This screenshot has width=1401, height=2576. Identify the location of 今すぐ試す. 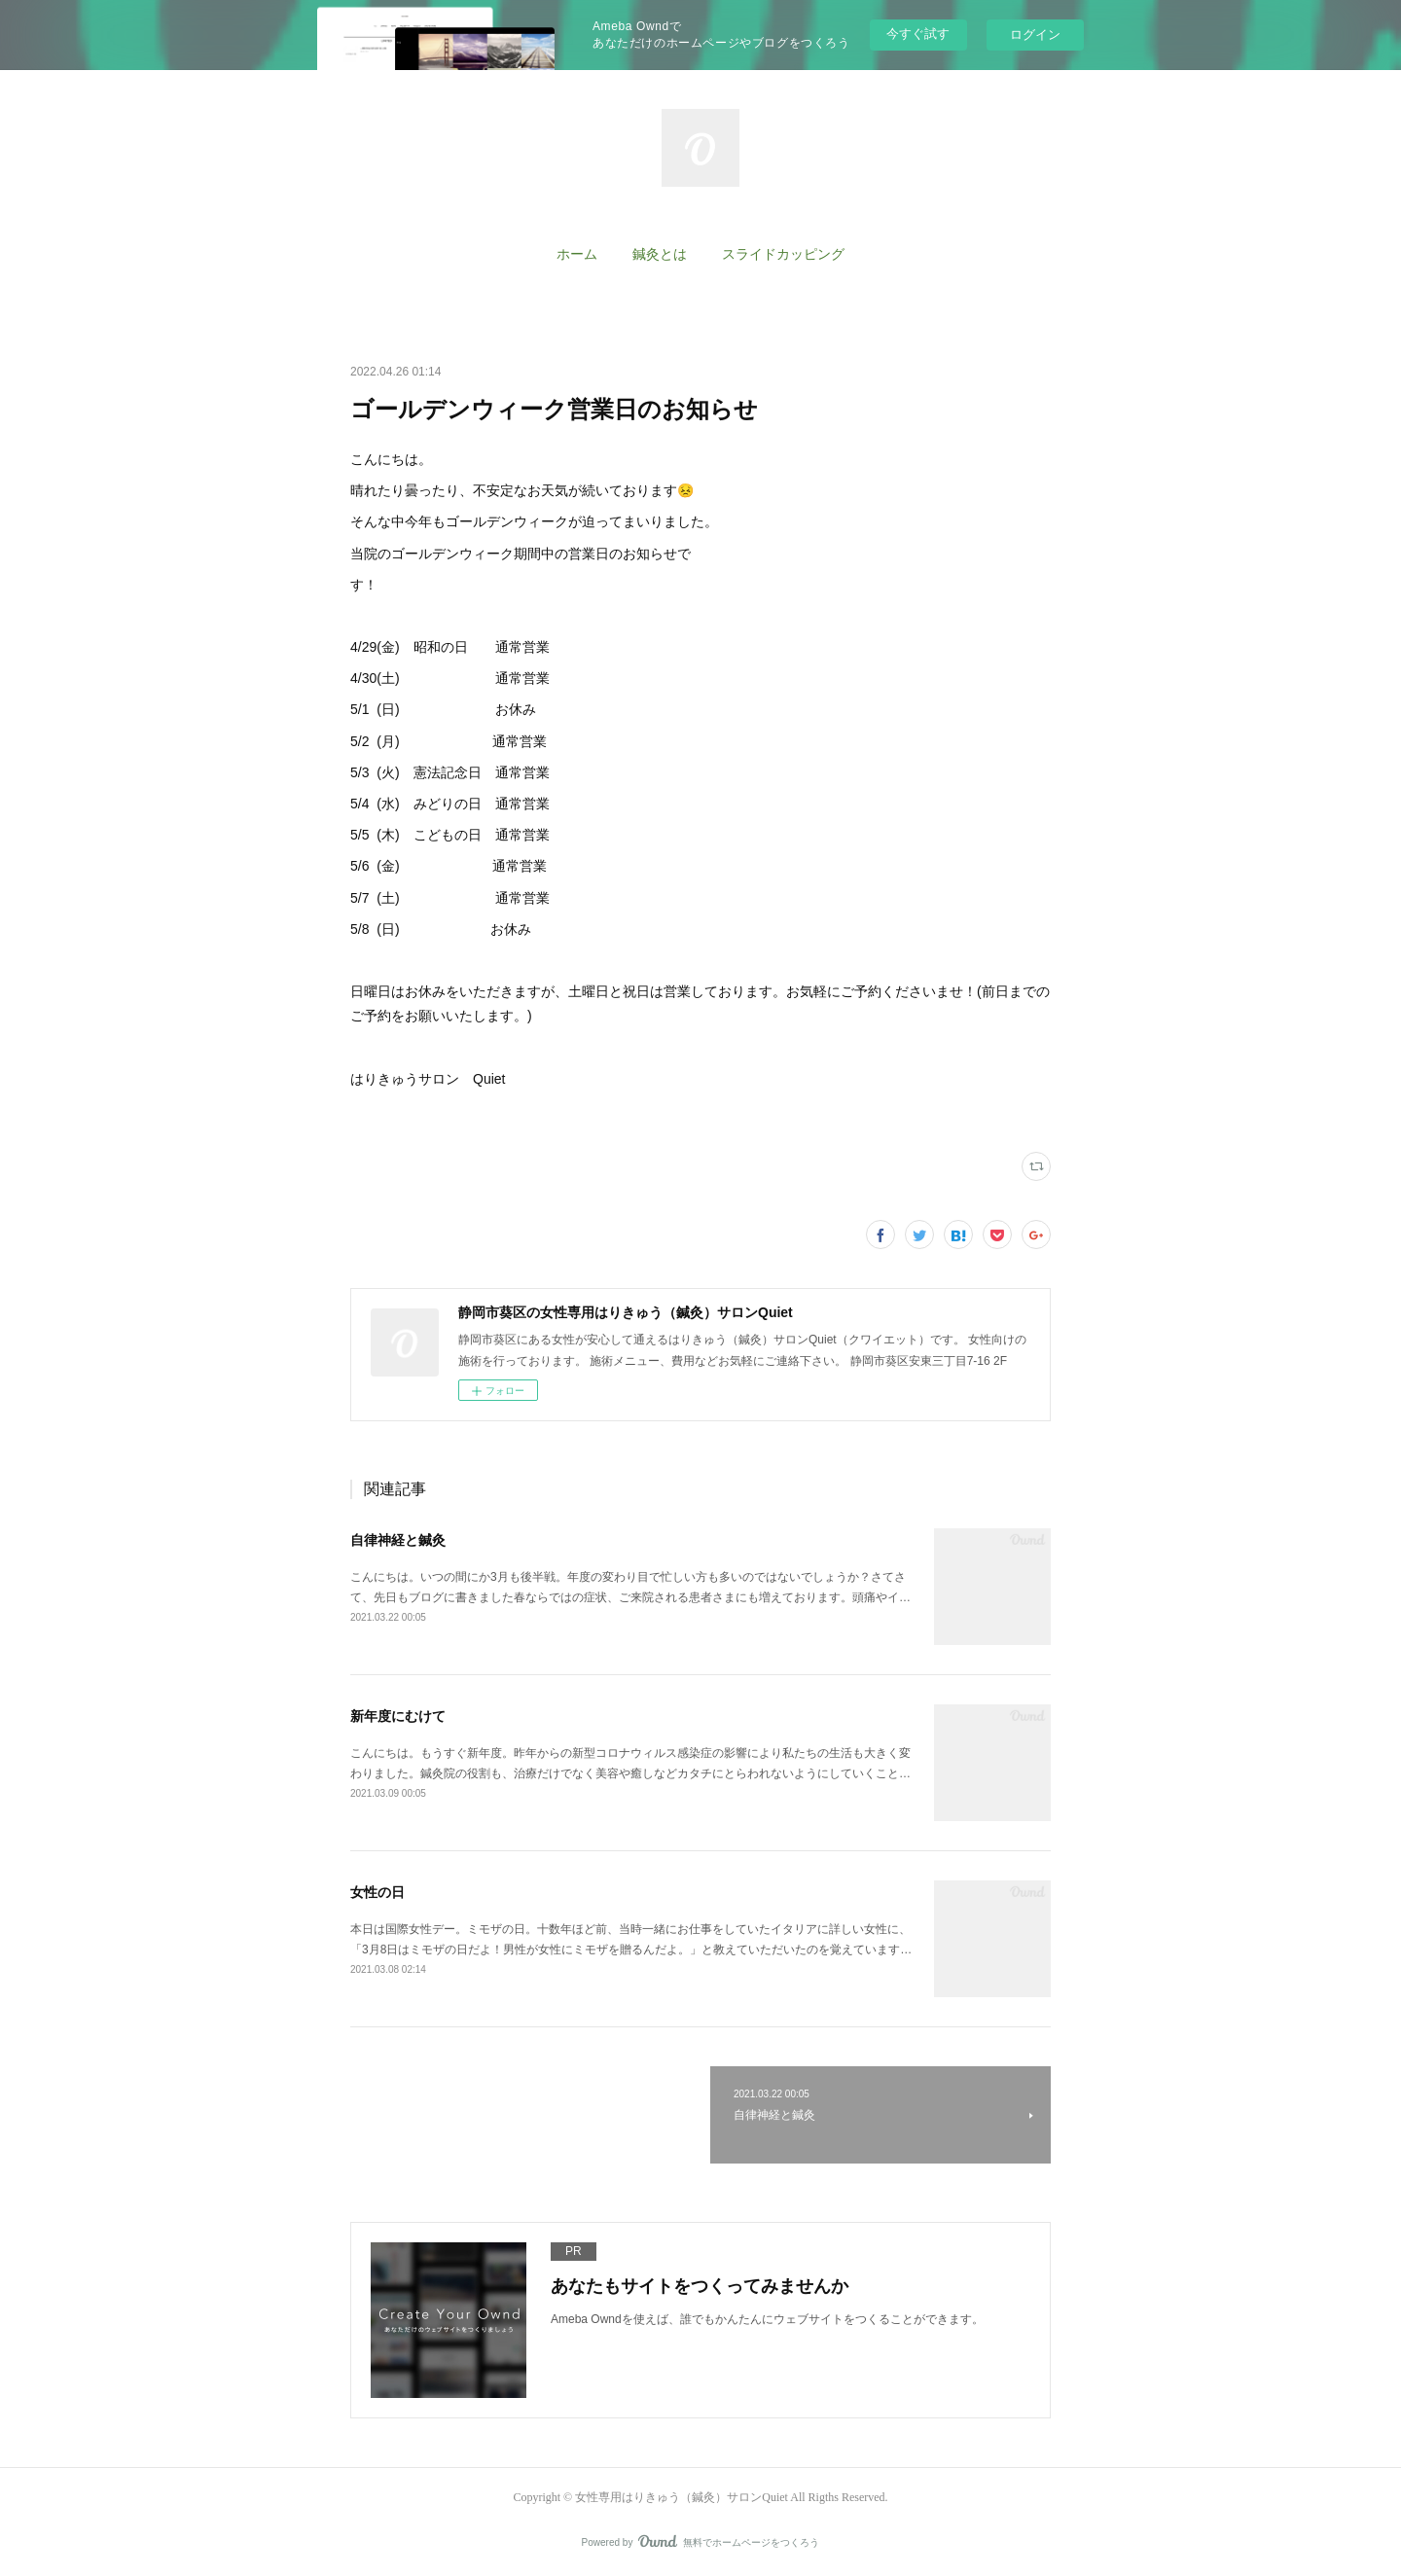
(918, 33).